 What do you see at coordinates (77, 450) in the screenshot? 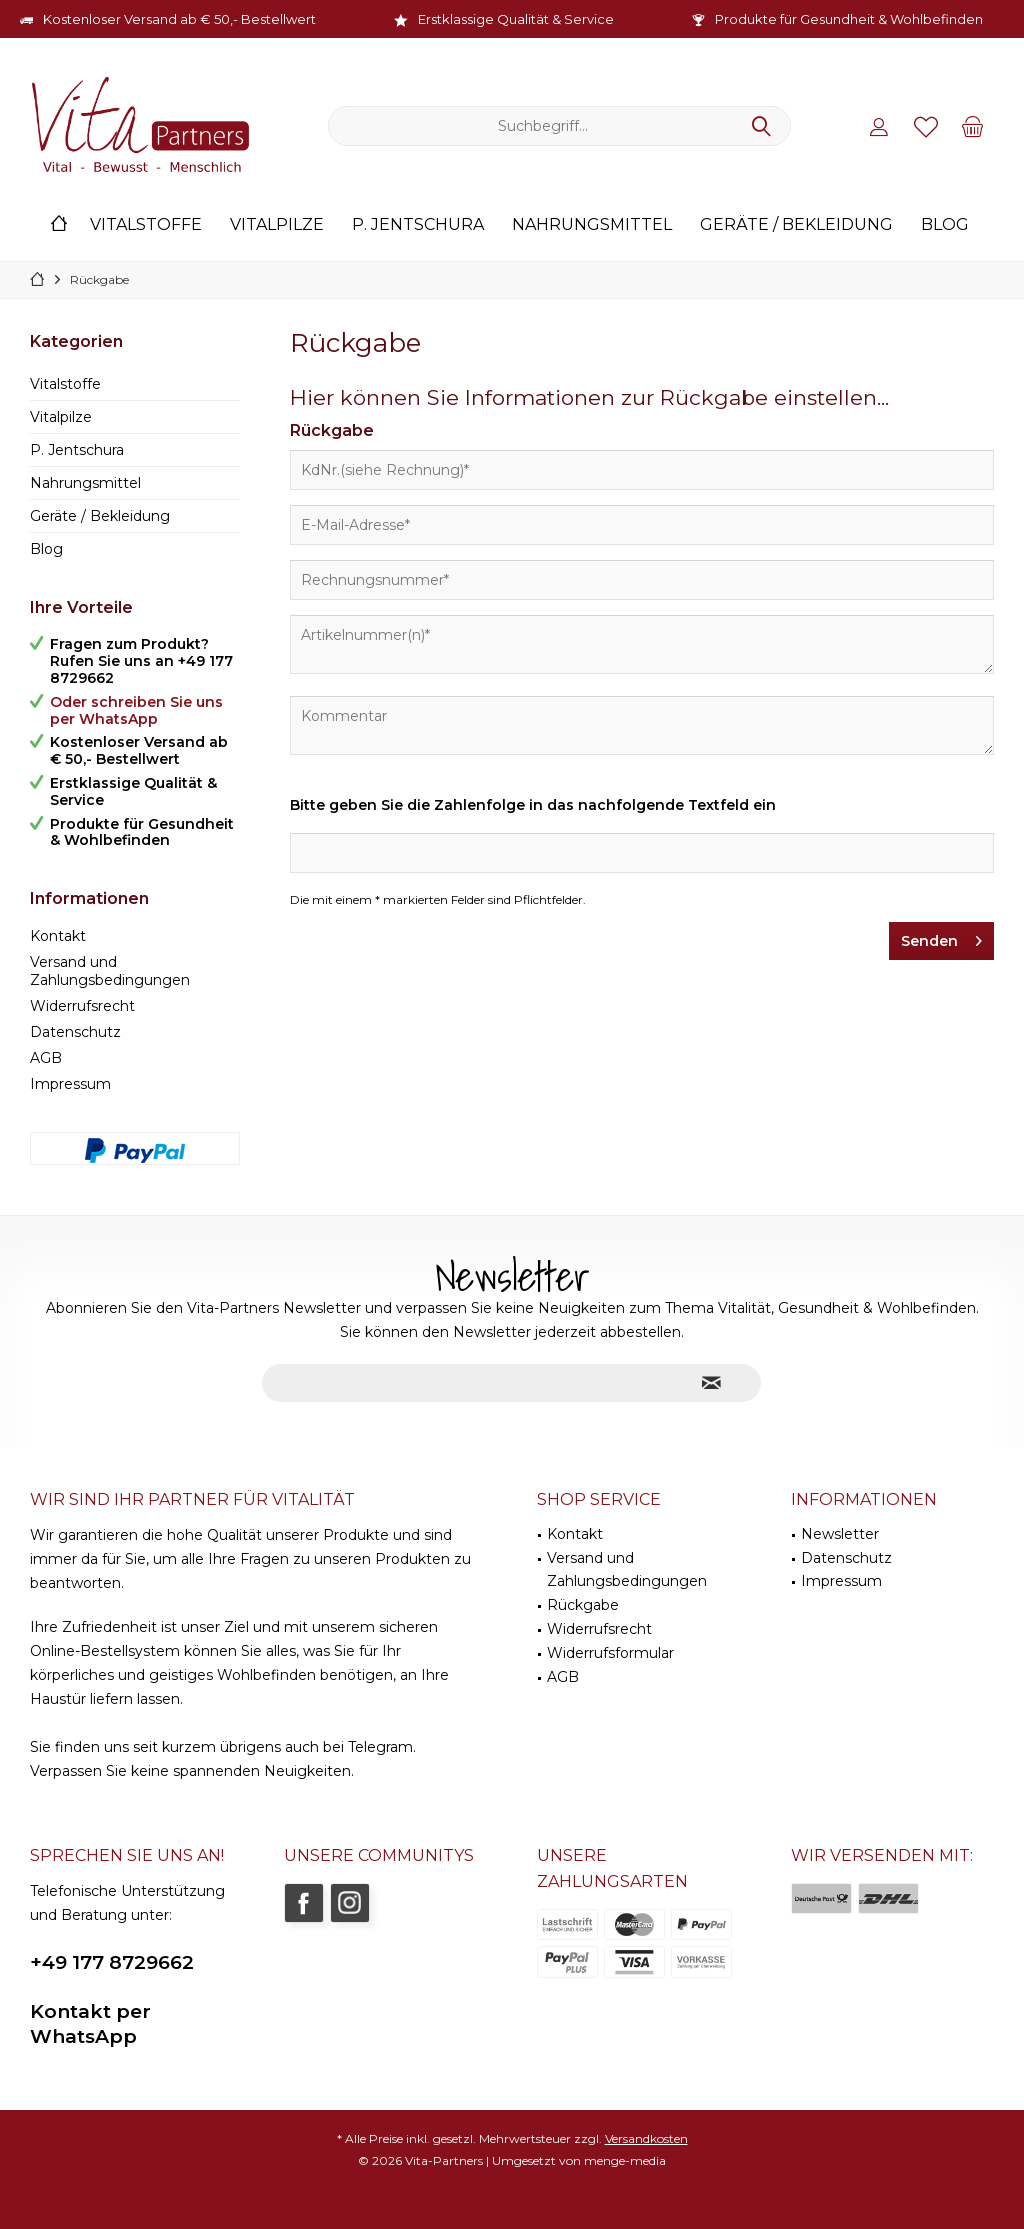
I see `P. Jentschura` at bounding box center [77, 450].